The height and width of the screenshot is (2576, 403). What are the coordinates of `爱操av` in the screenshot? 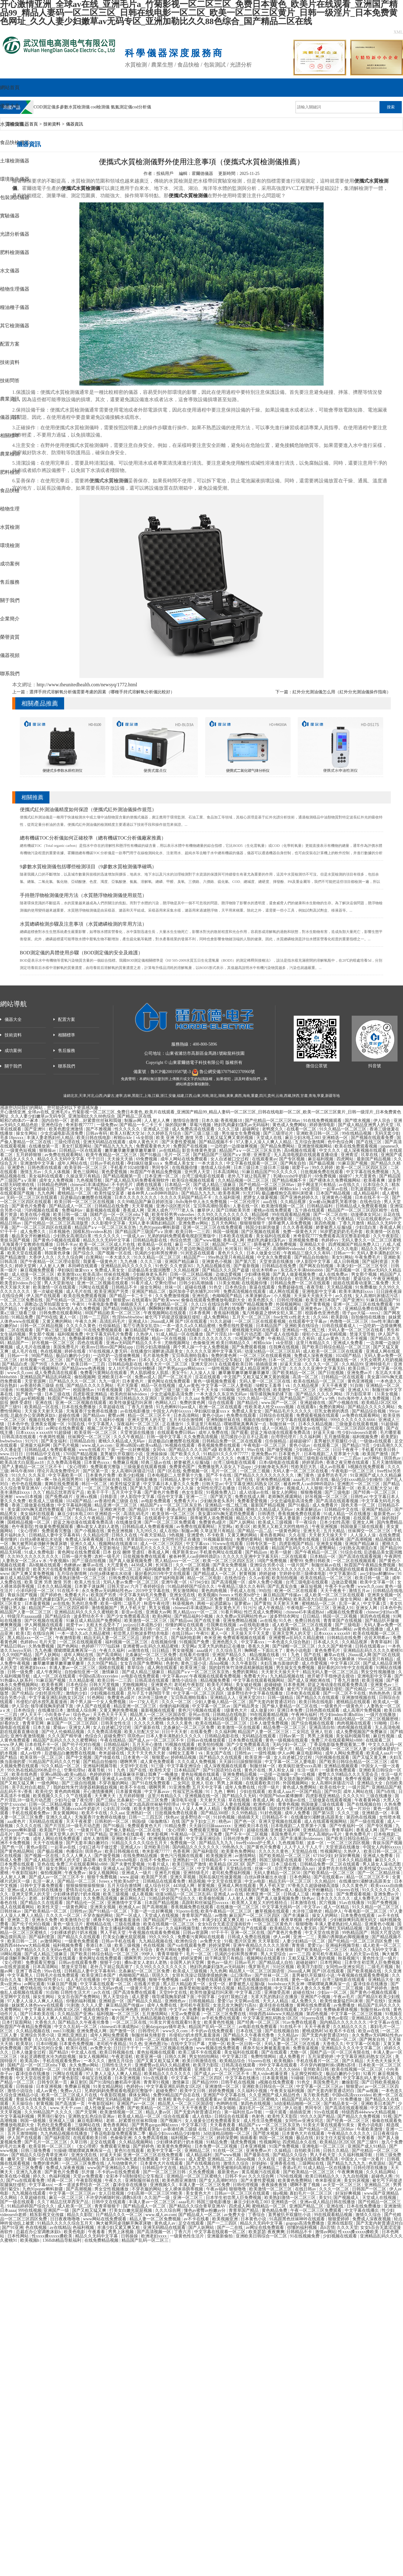 It's located at (60, 1727).